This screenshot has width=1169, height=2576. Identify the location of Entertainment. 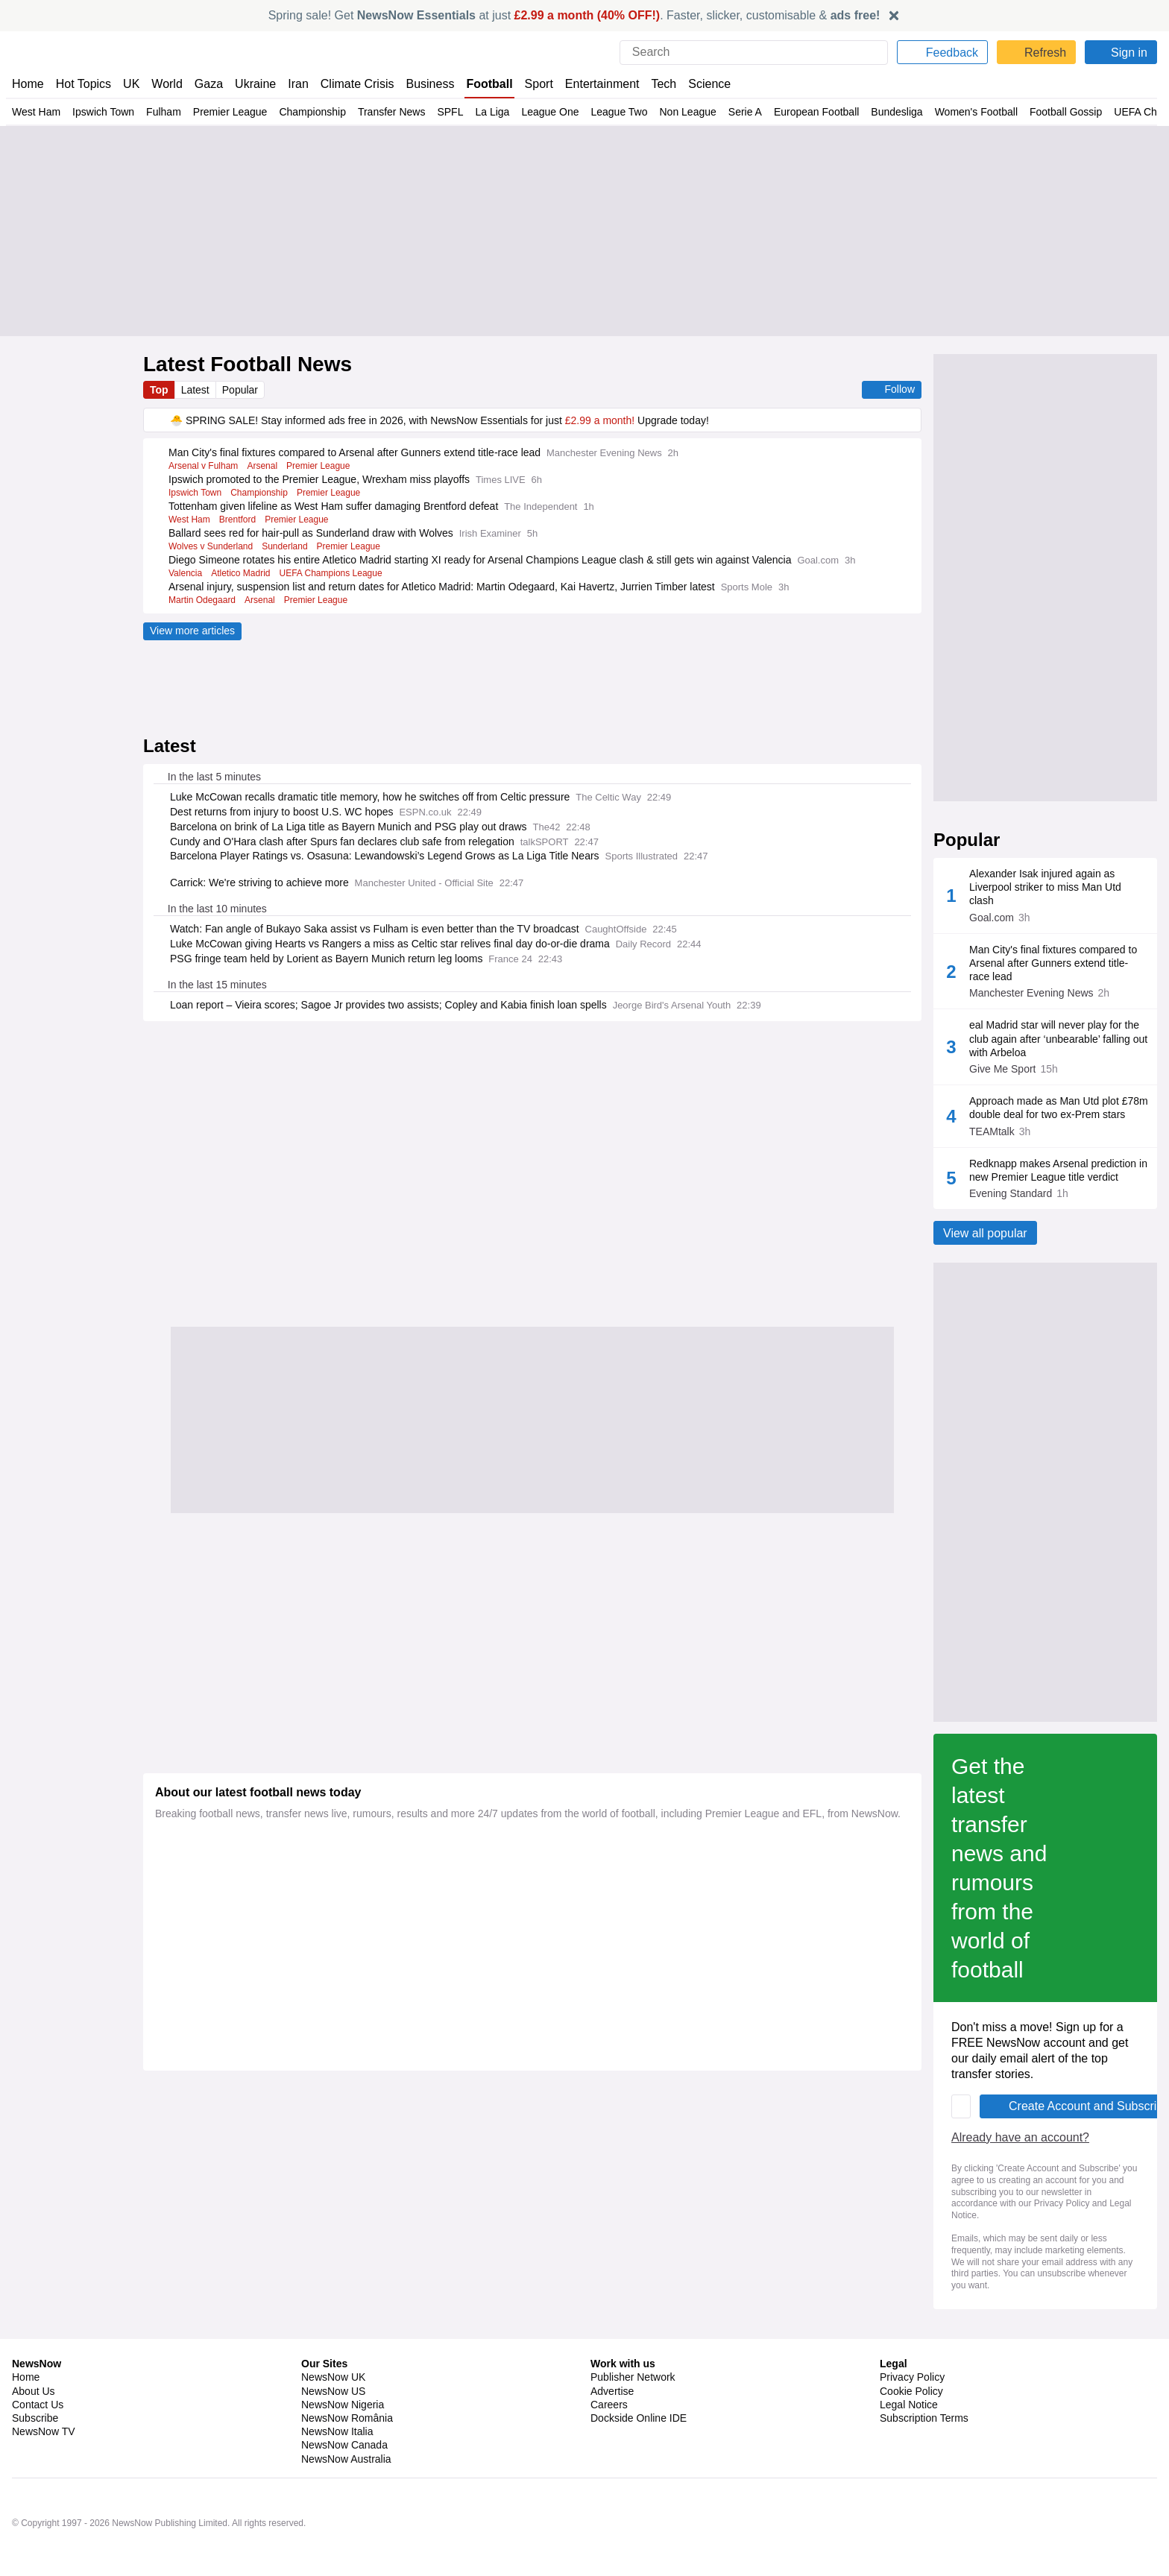
(592, 84).